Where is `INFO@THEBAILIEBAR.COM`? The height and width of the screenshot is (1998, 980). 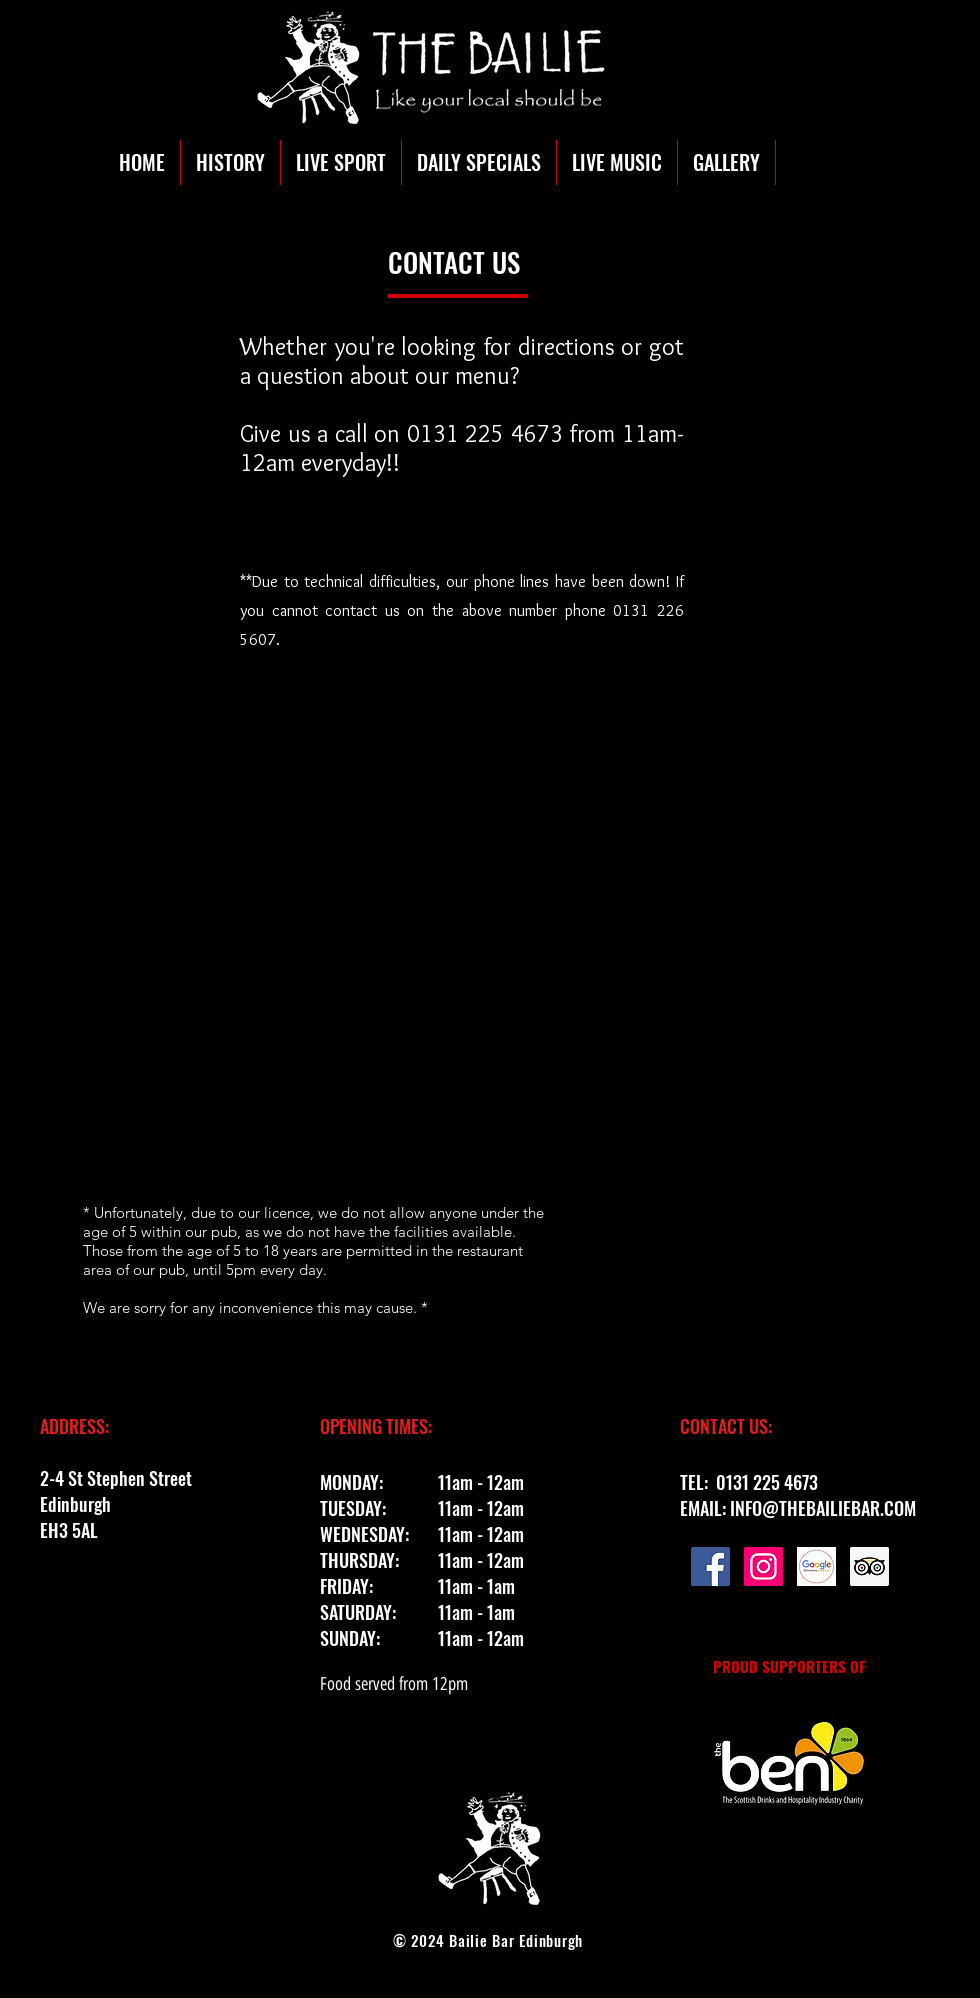
INFO@THEBAILIEBAR.COM is located at coordinates (823, 1508).